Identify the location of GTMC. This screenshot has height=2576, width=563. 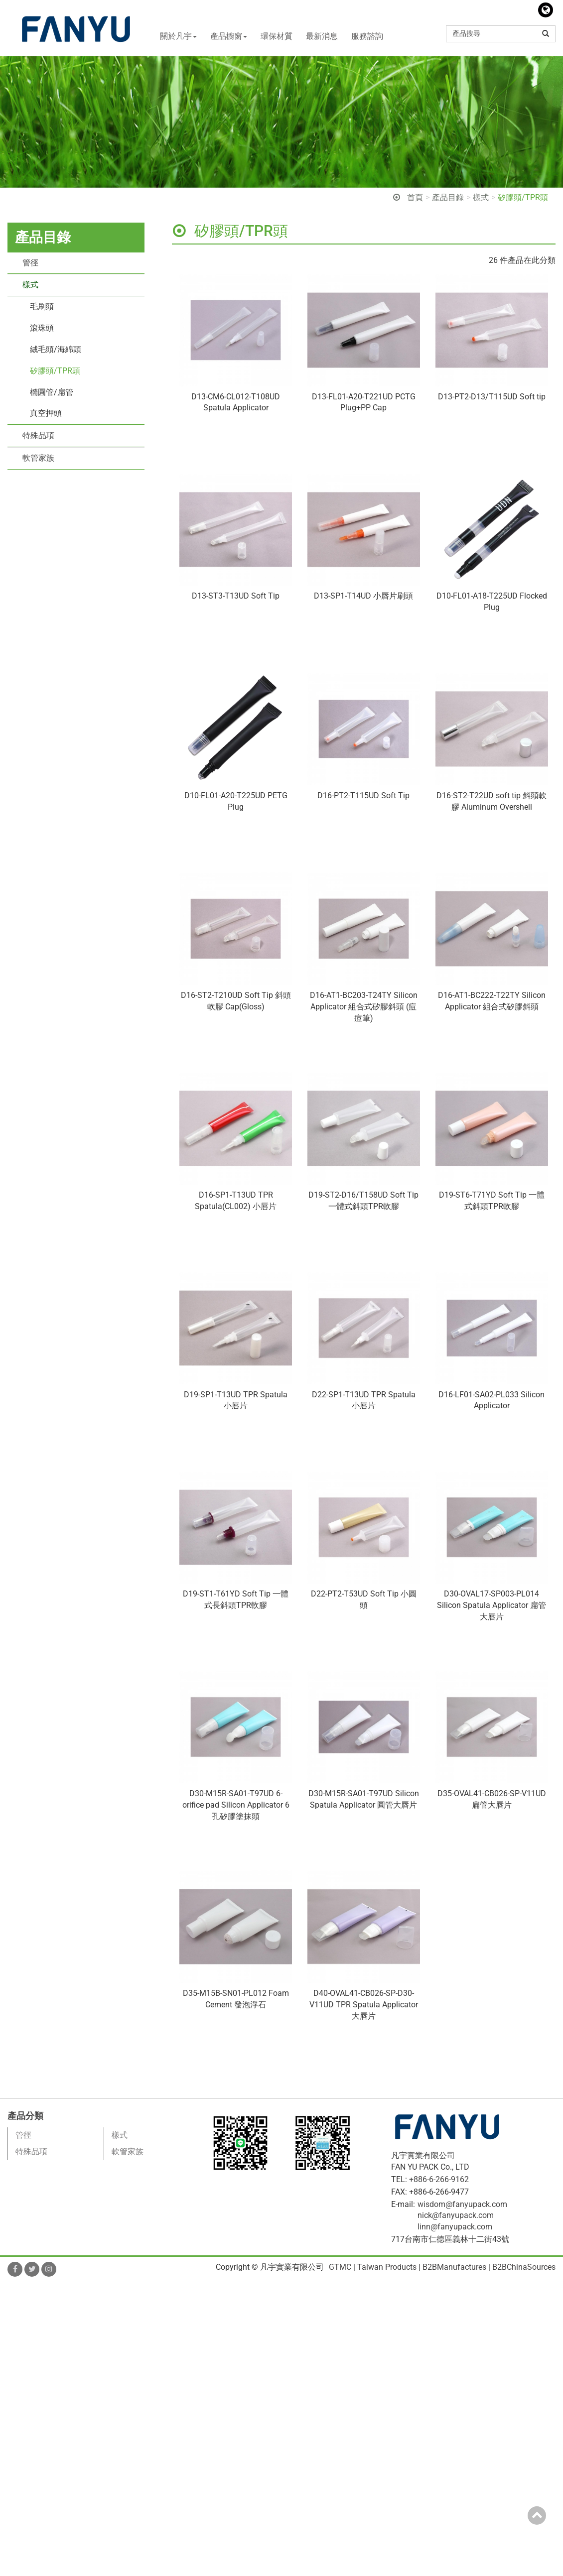
(340, 2267).